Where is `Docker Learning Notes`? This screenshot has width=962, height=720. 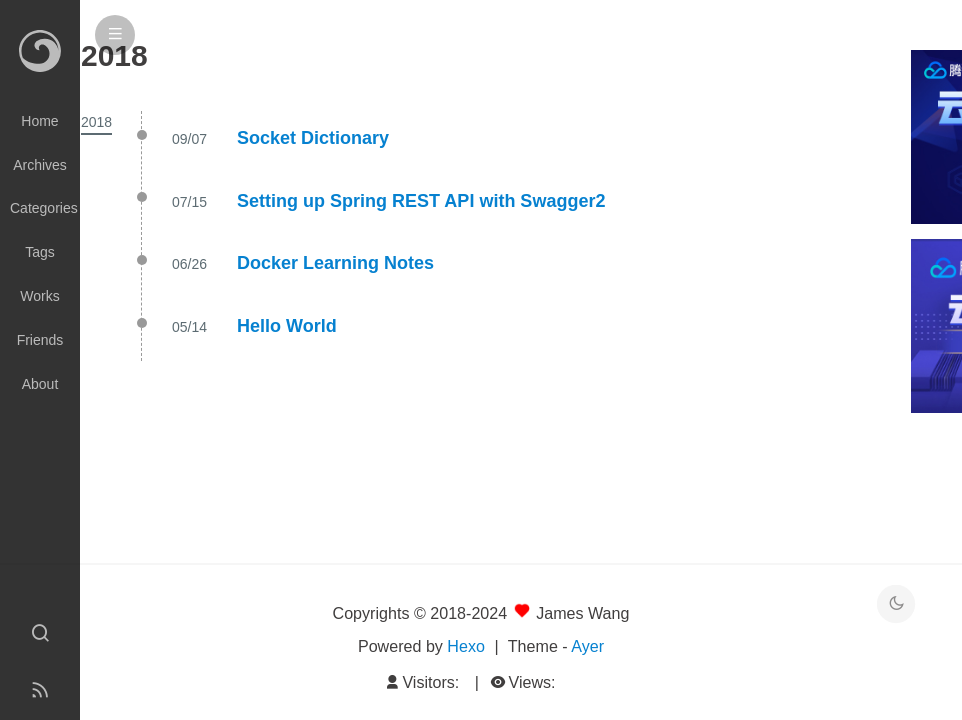
Docker Learning Notes is located at coordinates (335, 263).